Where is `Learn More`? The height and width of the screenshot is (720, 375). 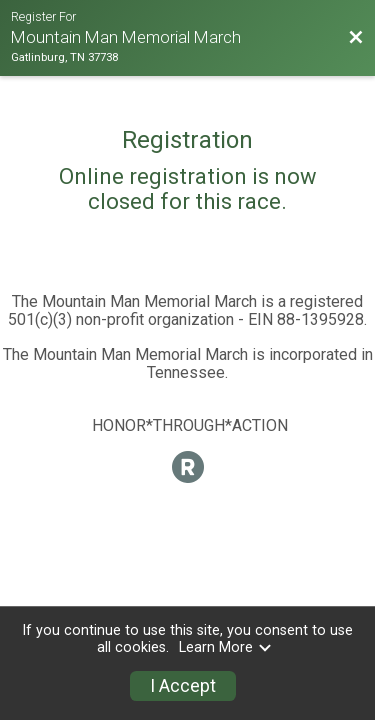 Learn More is located at coordinates (226, 647).